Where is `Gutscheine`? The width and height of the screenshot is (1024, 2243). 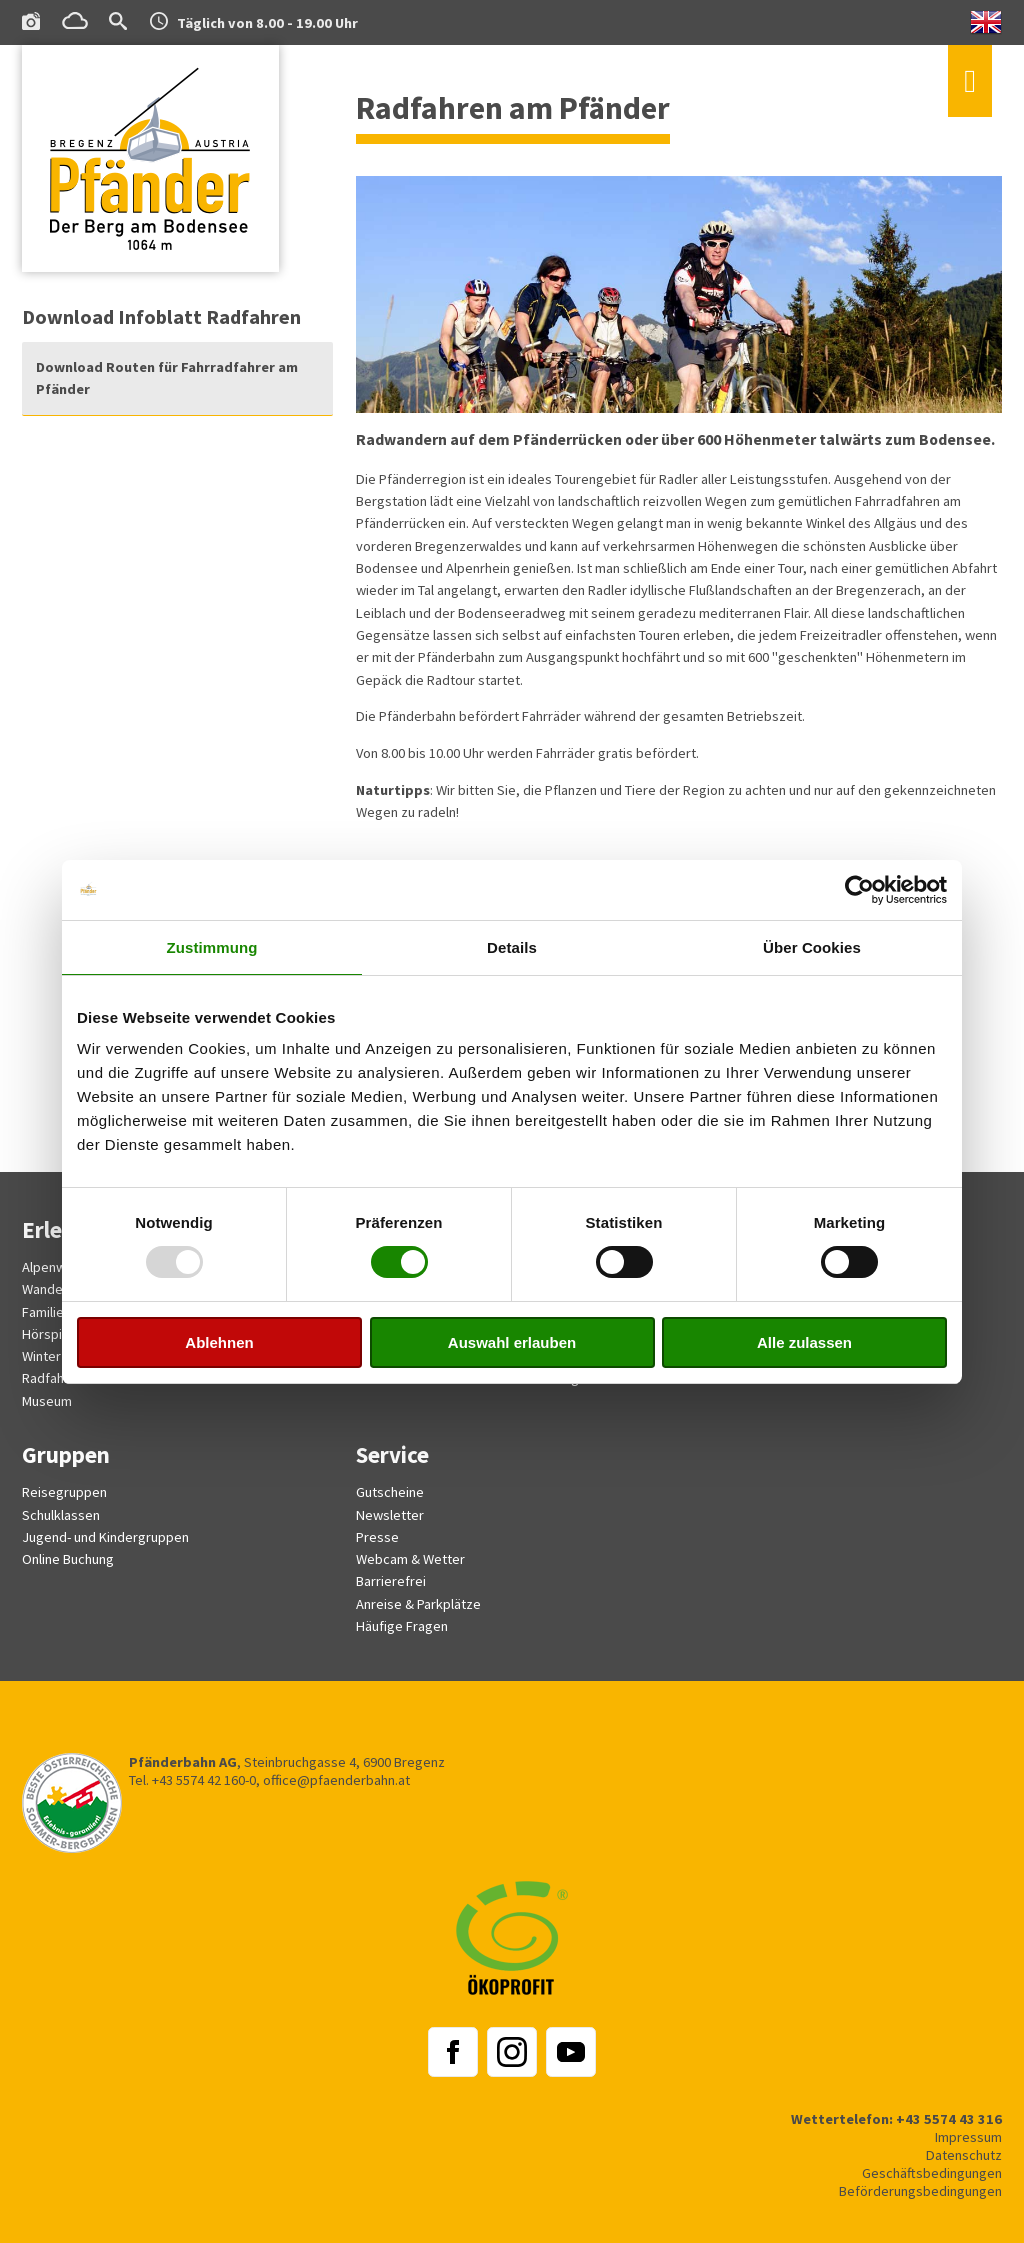
Gutscheine is located at coordinates (390, 1492).